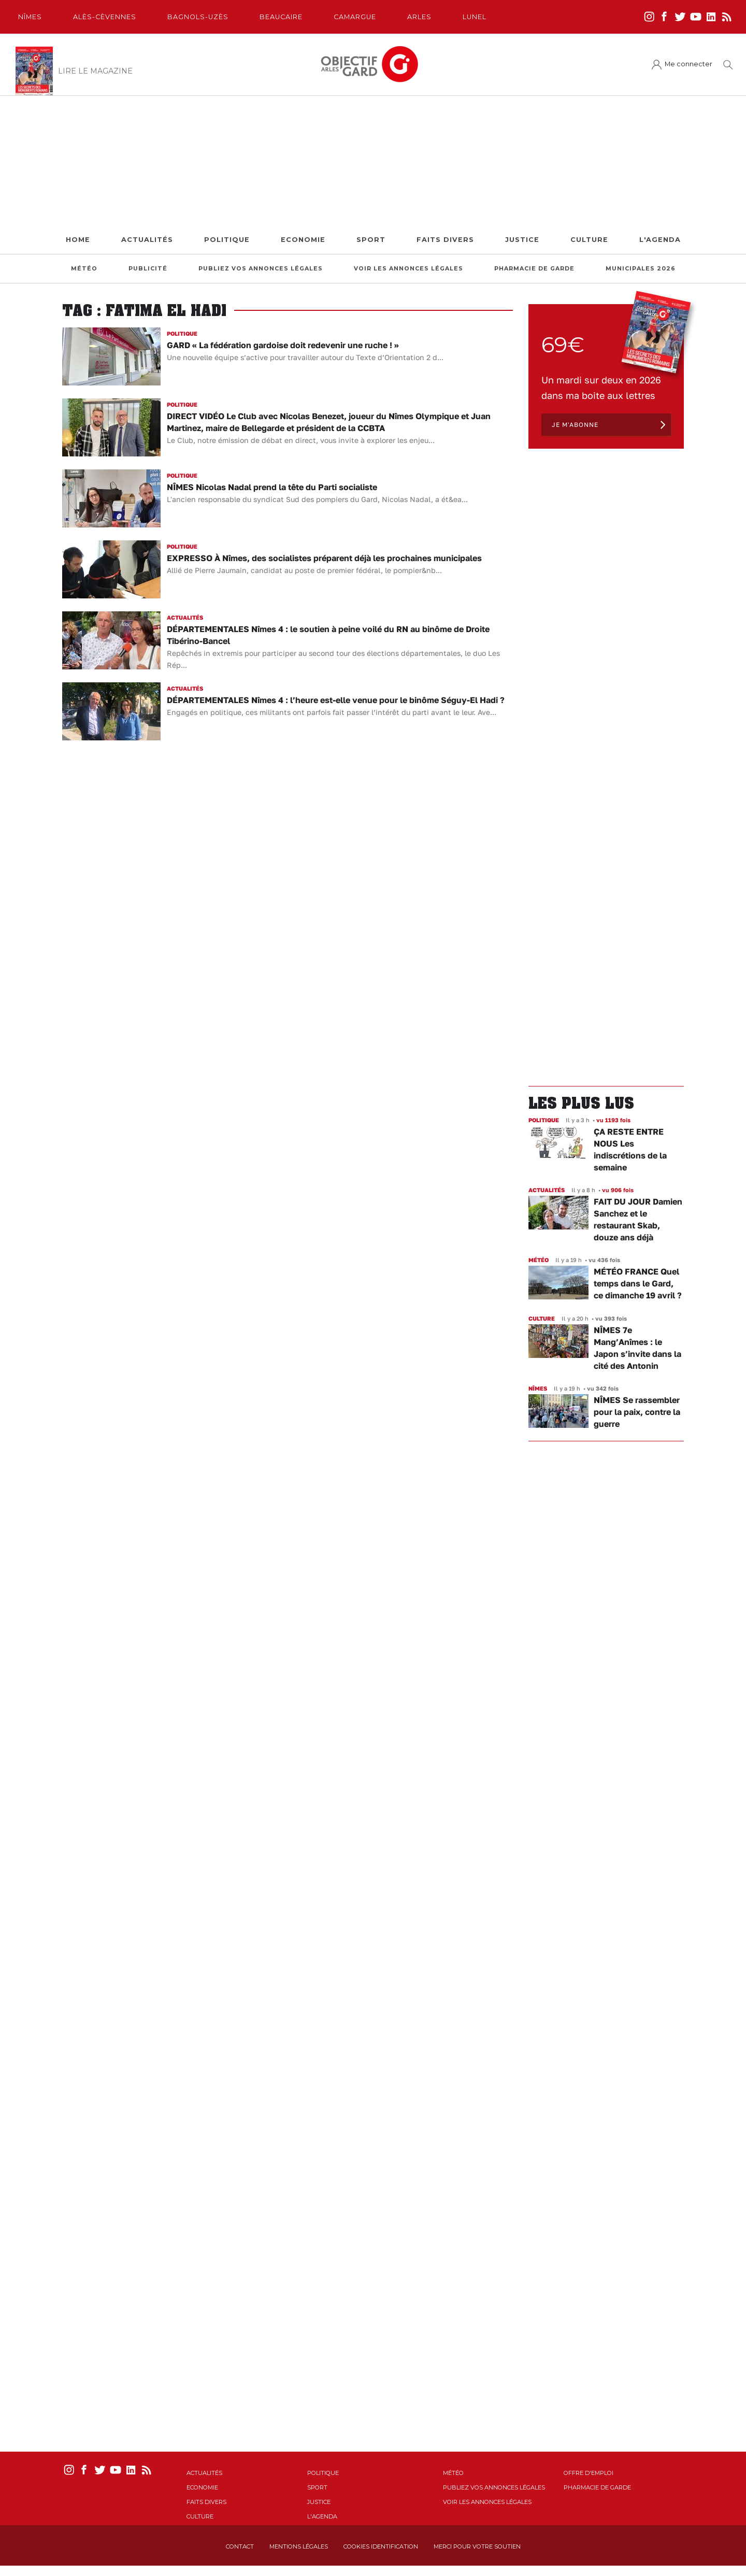 The height and width of the screenshot is (2576, 746). What do you see at coordinates (197, 17) in the screenshot?
I see `Bagnols-Uzès` at bounding box center [197, 17].